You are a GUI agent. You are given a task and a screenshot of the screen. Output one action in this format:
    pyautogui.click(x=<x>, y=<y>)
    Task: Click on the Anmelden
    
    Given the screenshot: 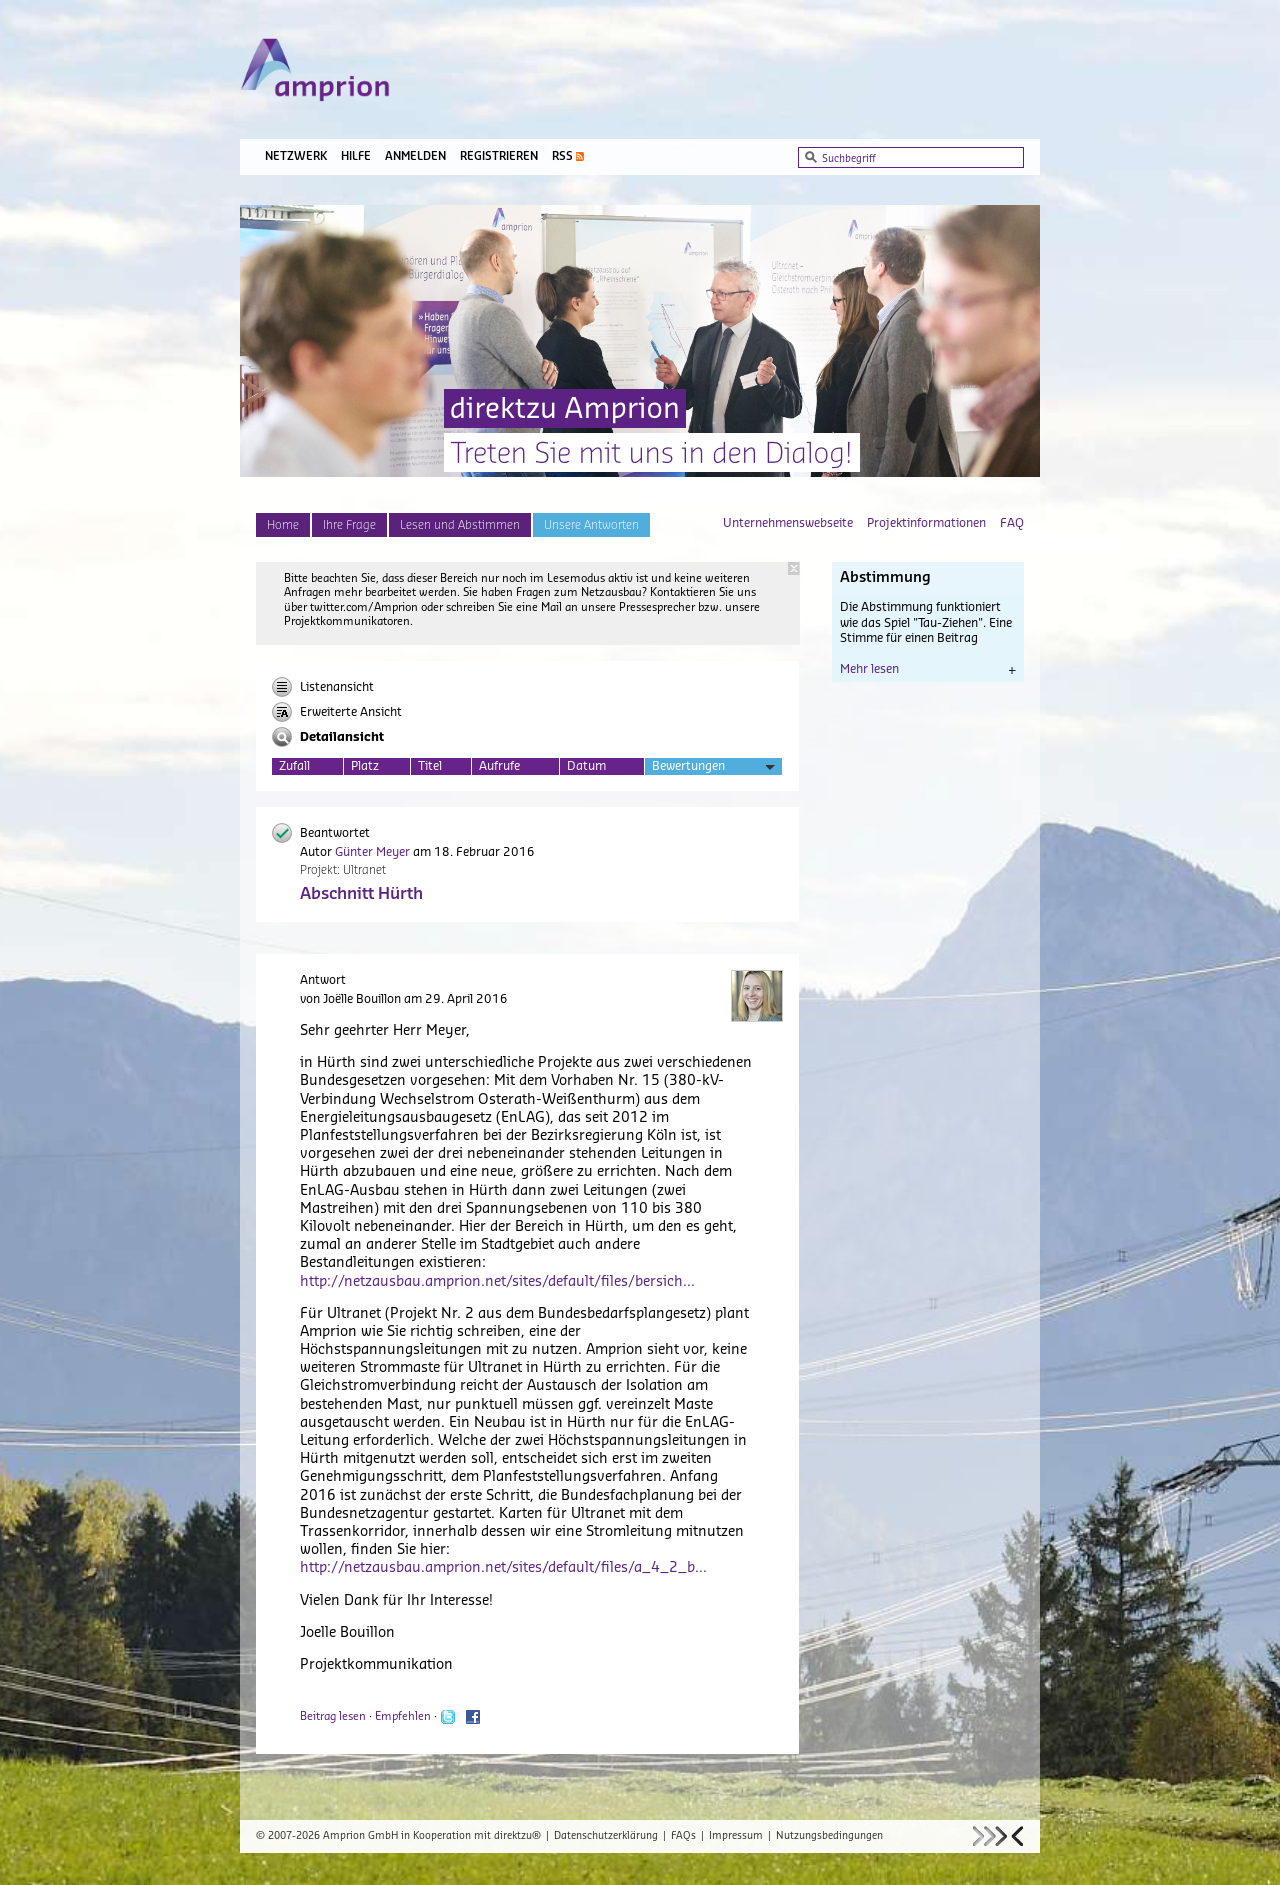 What is the action you would take?
    pyautogui.click(x=415, y=156)
    